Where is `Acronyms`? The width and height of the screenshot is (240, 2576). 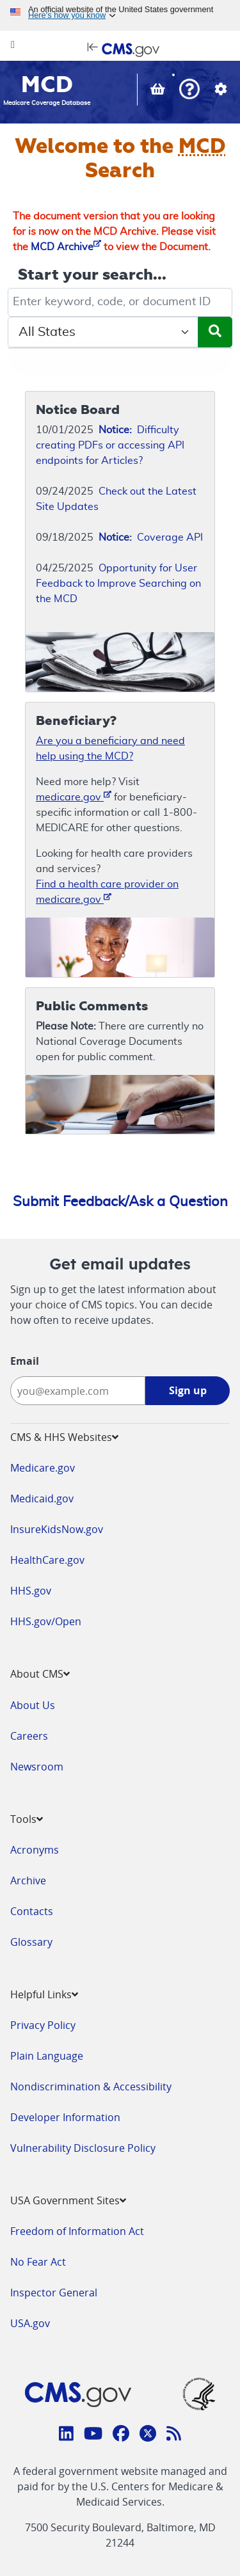 Acronyms is located at coordinates (34, 1850).